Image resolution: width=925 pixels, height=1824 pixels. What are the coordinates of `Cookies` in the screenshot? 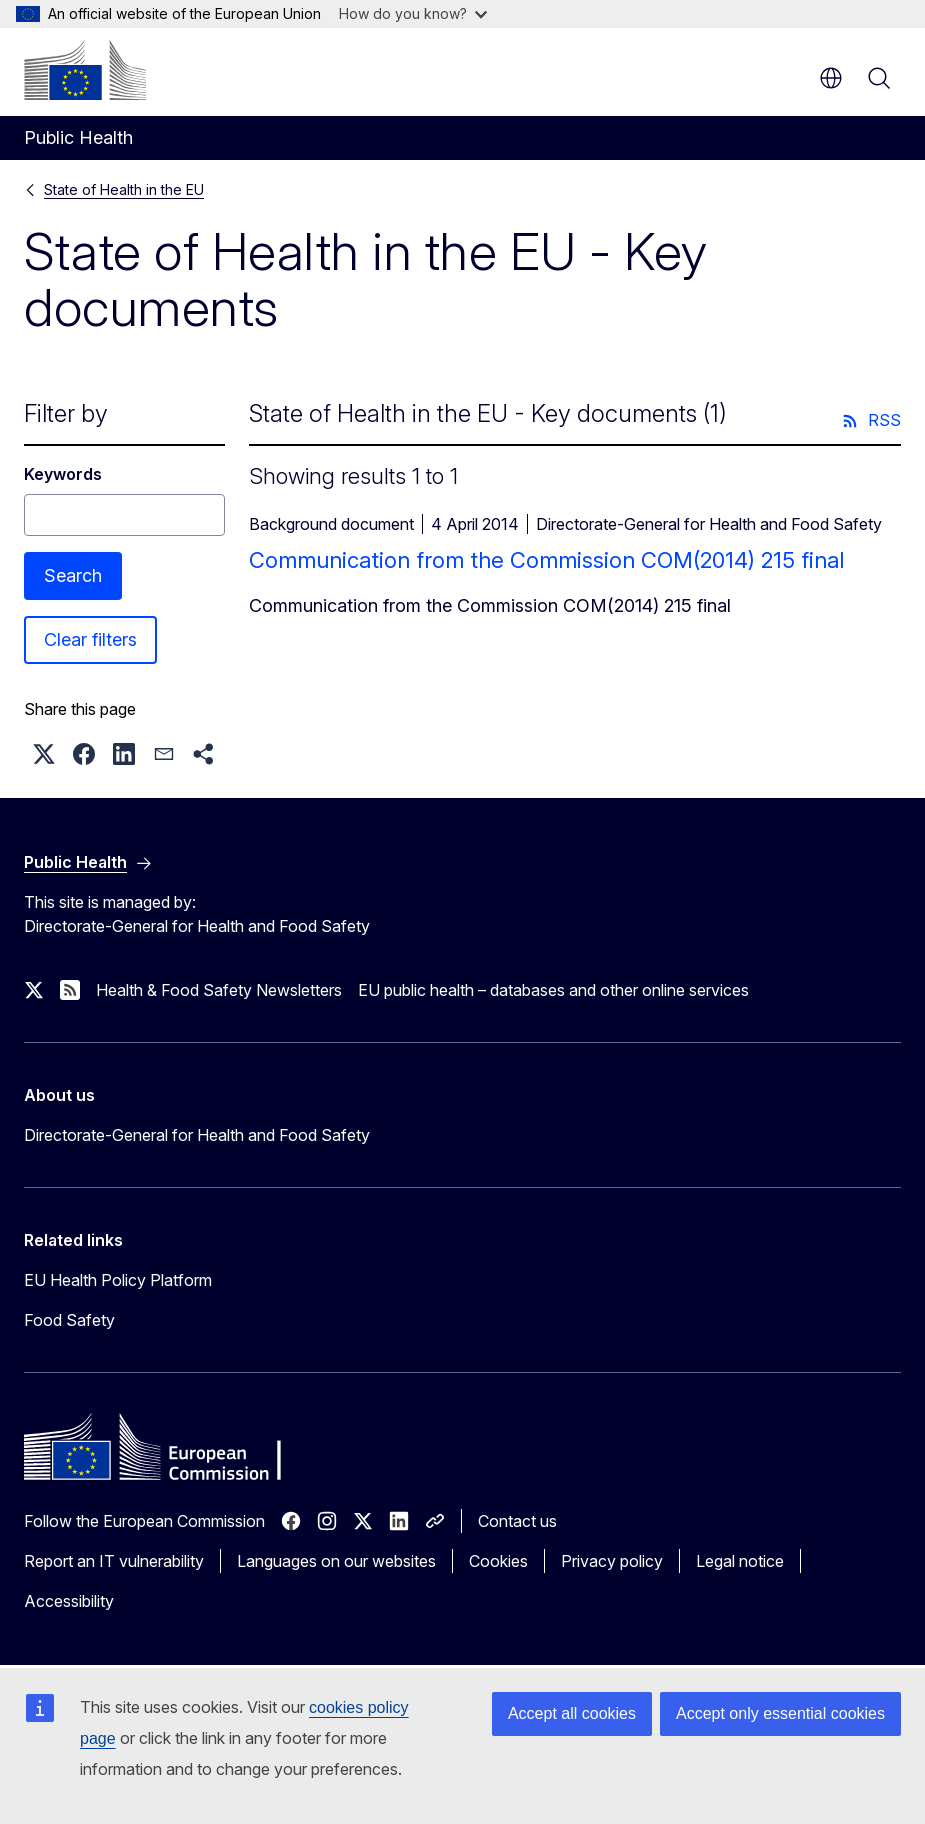 It's located at (498, 1561).